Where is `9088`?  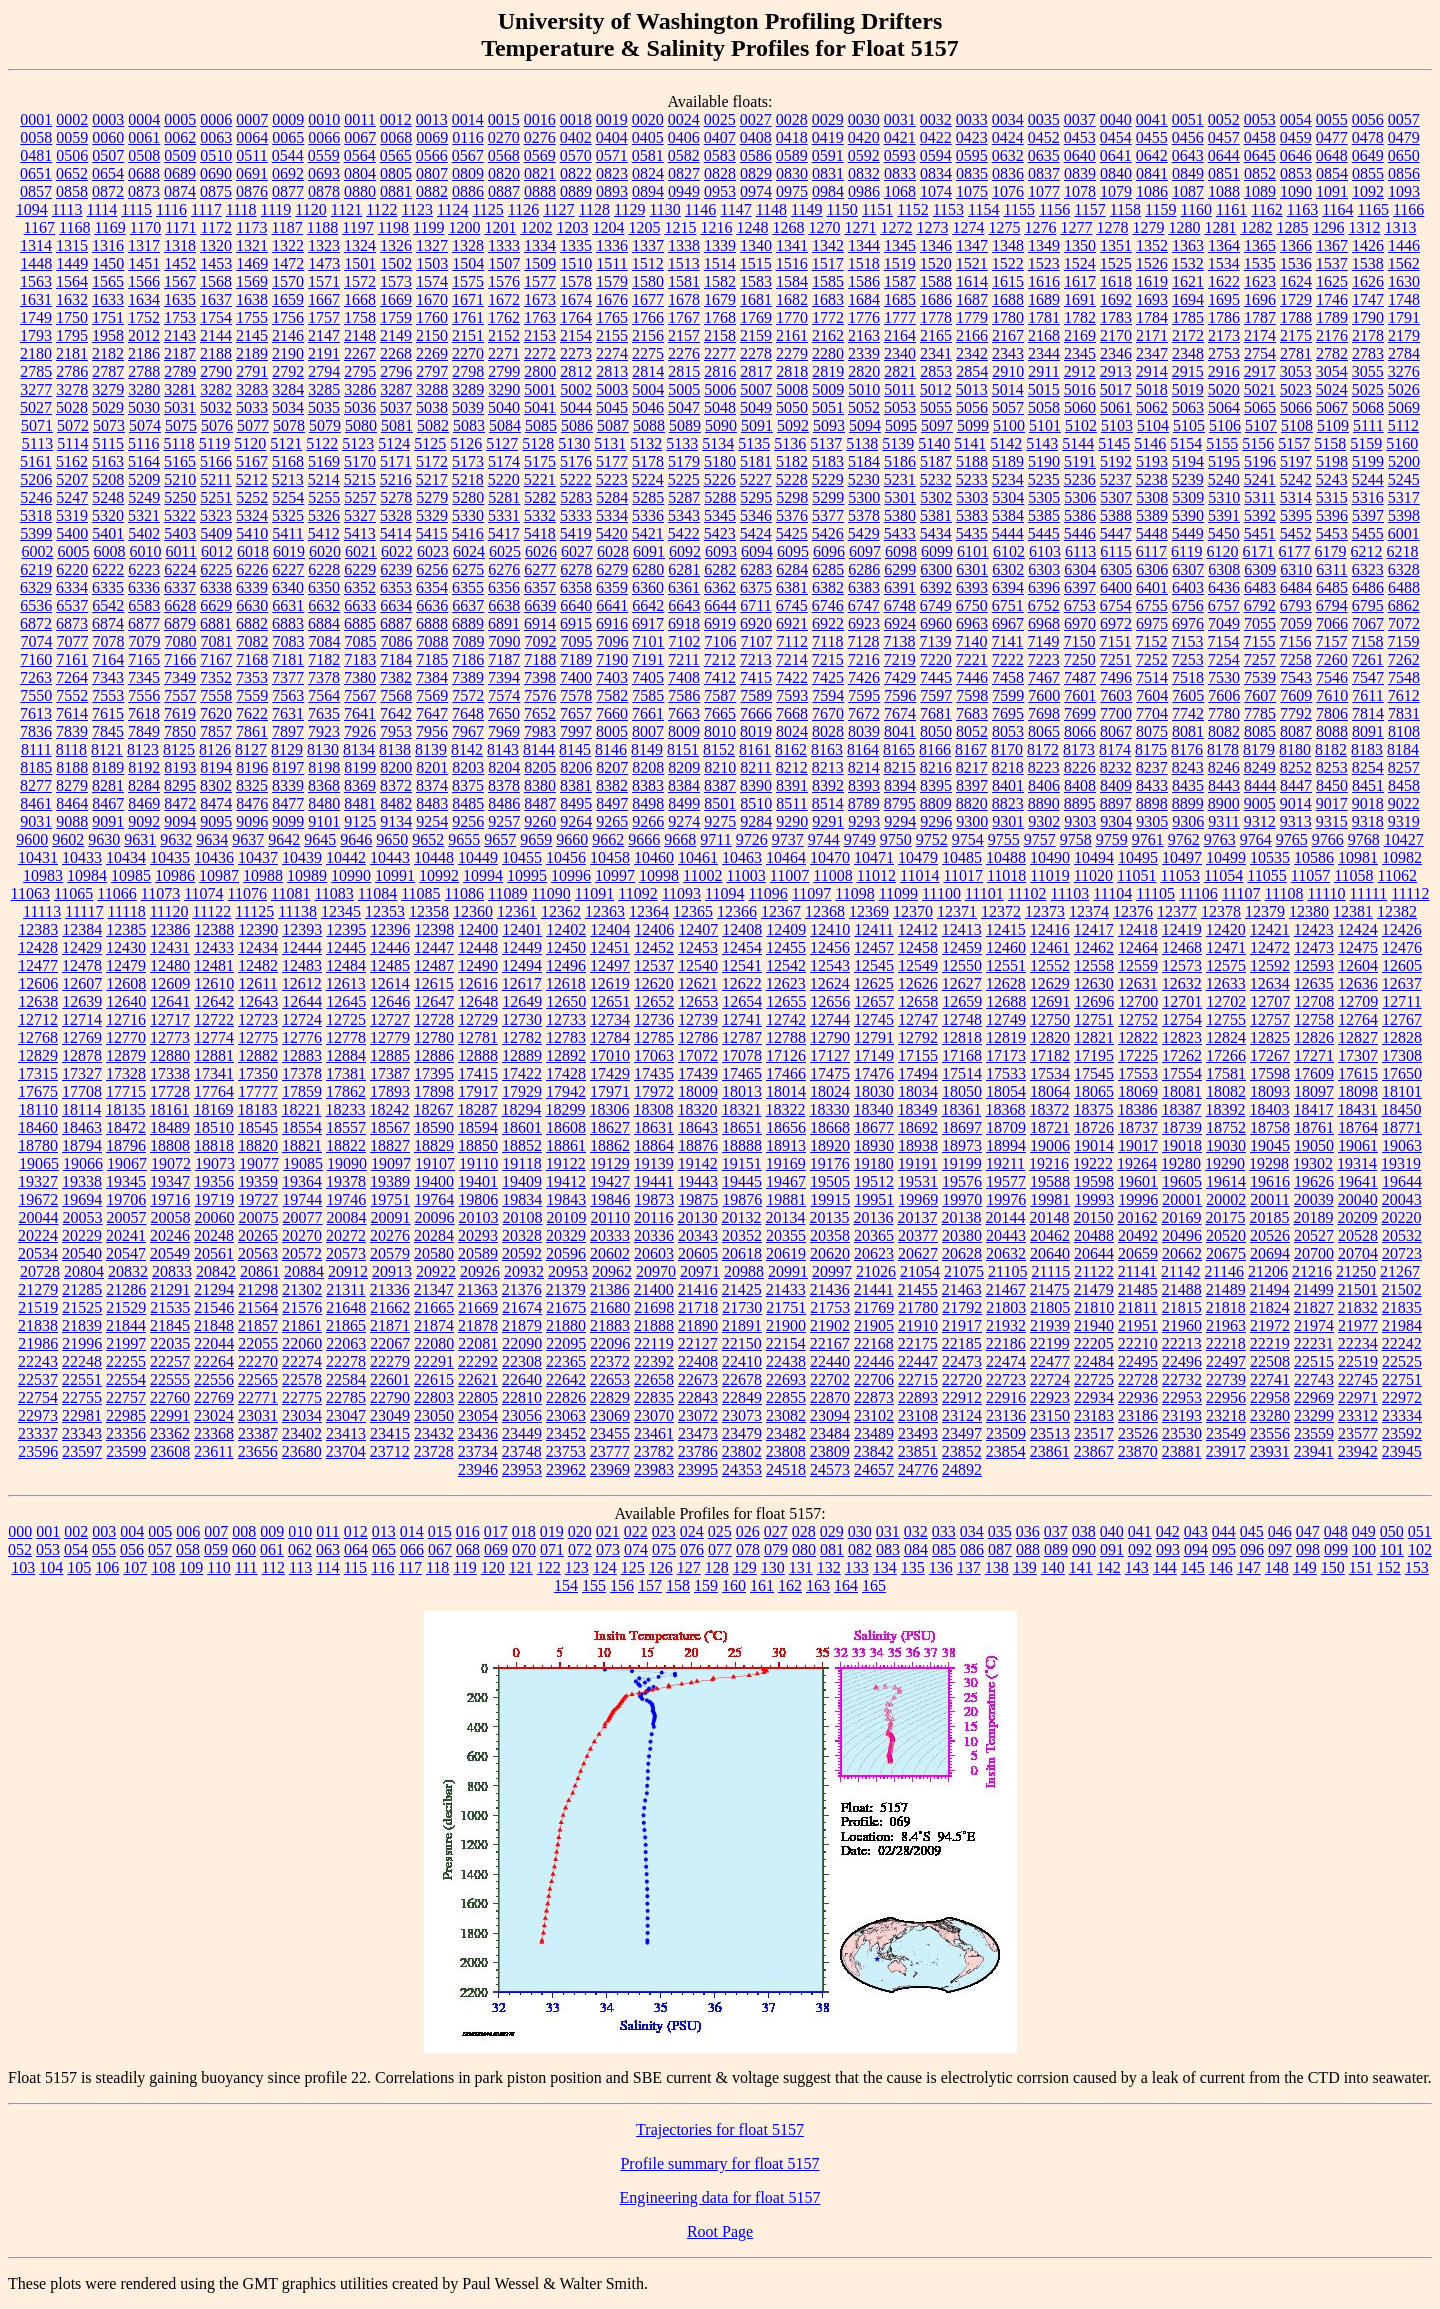 9088 is located at coordinates (72, 821).